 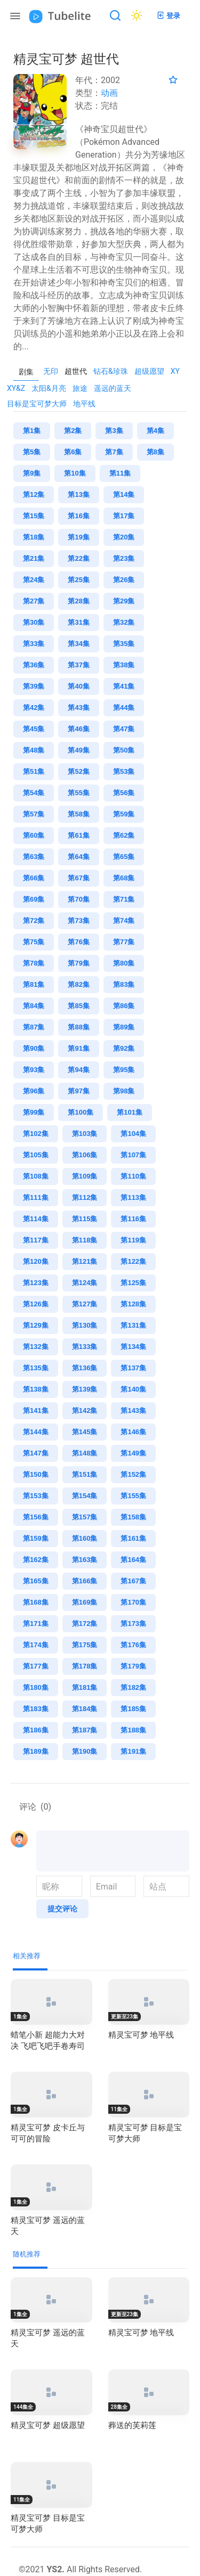 I want to click on 第149集, so click(x=133, y=1453).